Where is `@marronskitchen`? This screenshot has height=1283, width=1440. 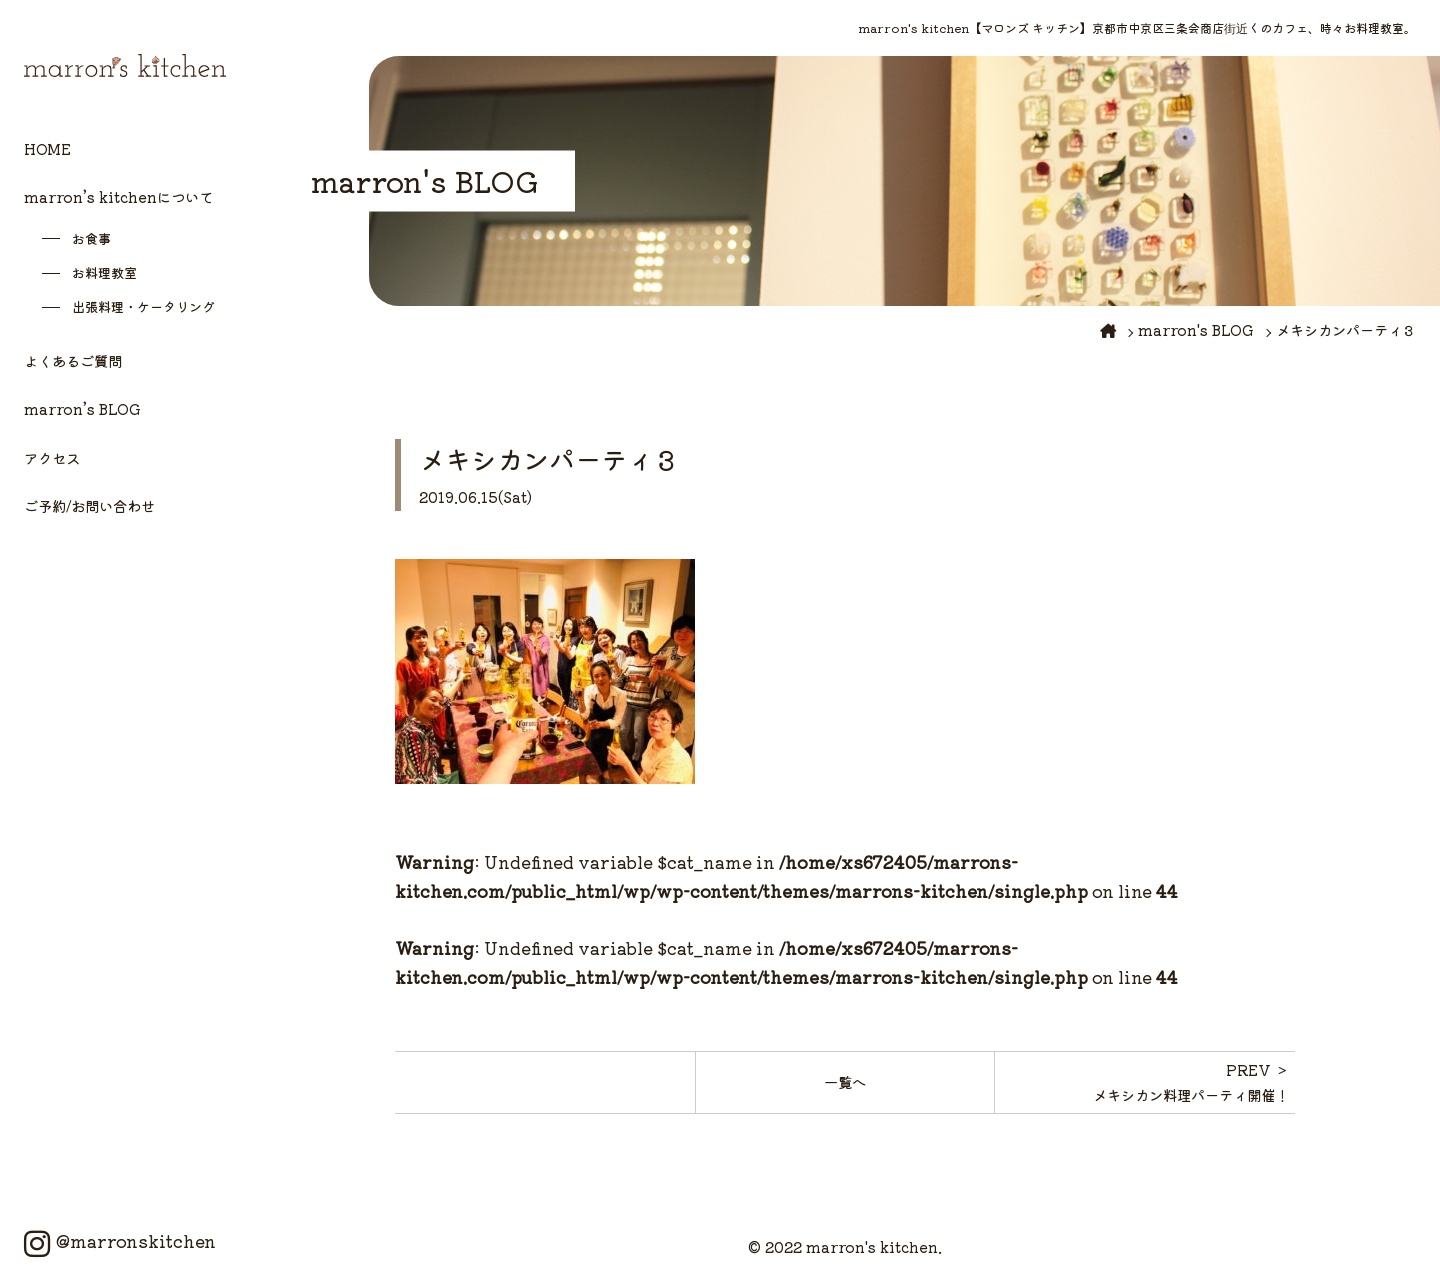
@marronskitchen is located at coordinates (120, 1241).